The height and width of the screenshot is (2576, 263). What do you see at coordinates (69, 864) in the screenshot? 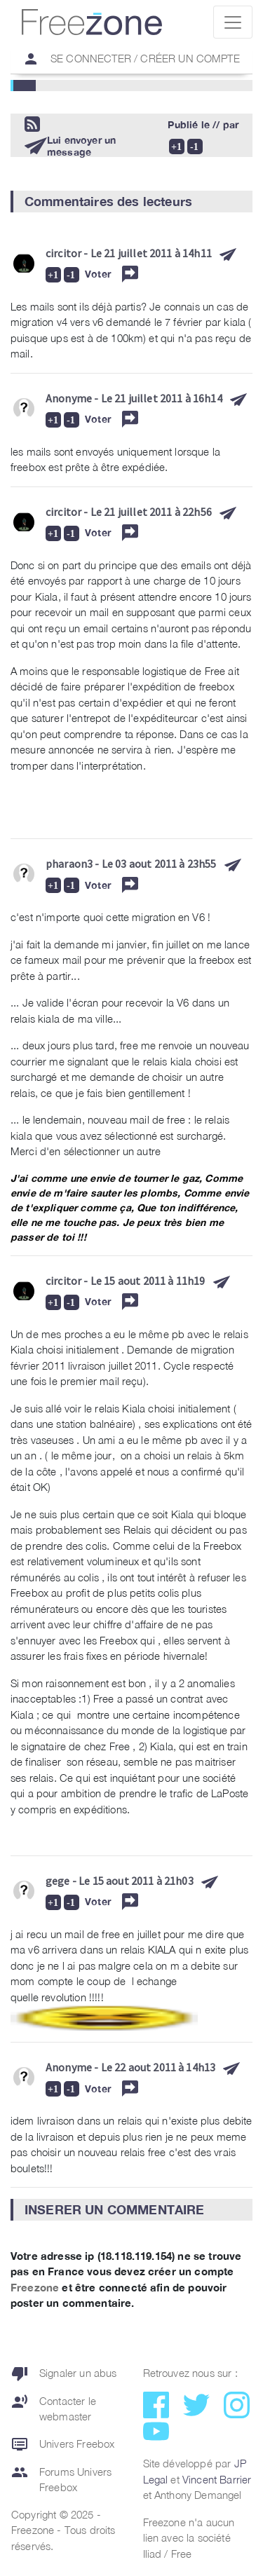
I see `pharaon3` at bounding box center [69, 864].